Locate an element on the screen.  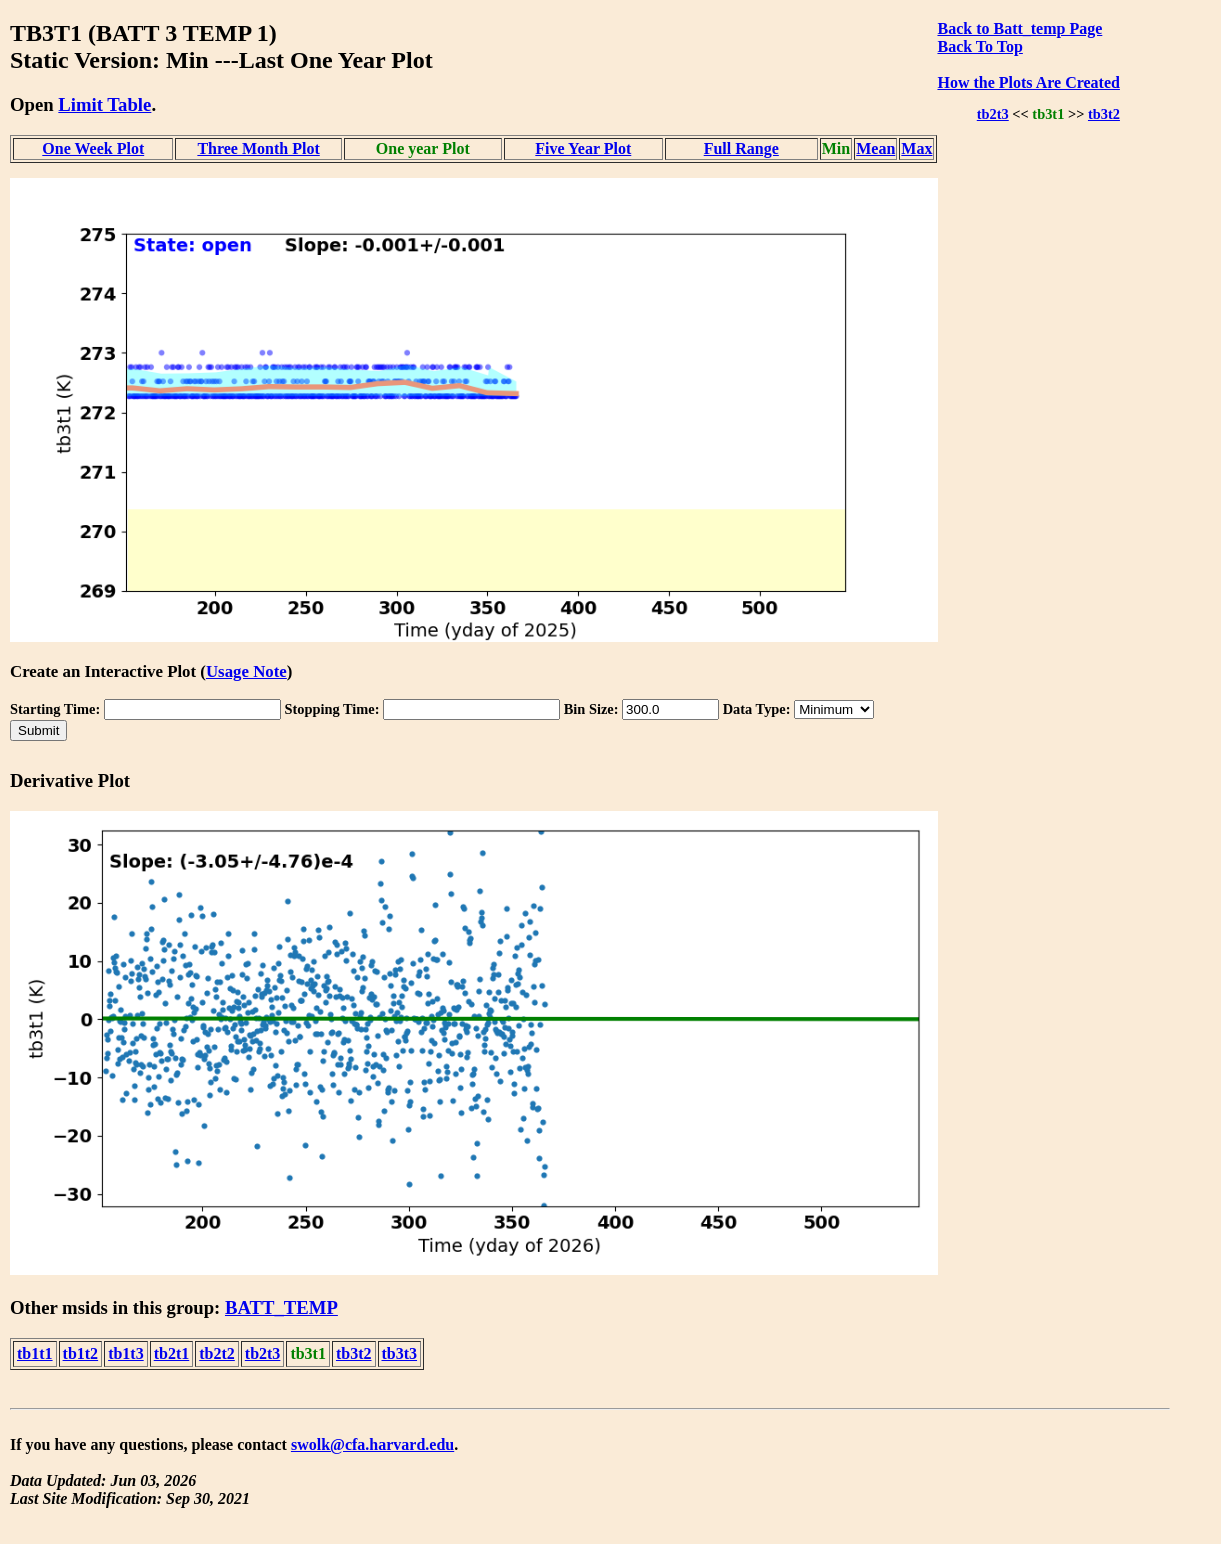
Limit Table is located at coordinates (104, 104).